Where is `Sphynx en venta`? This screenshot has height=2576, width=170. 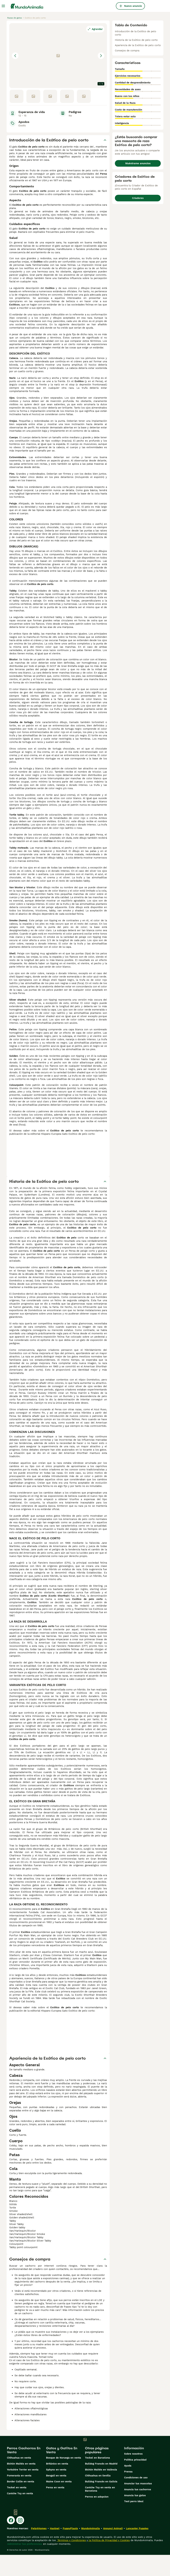 Sphynx en venta is located at coordinates (56, 2469).